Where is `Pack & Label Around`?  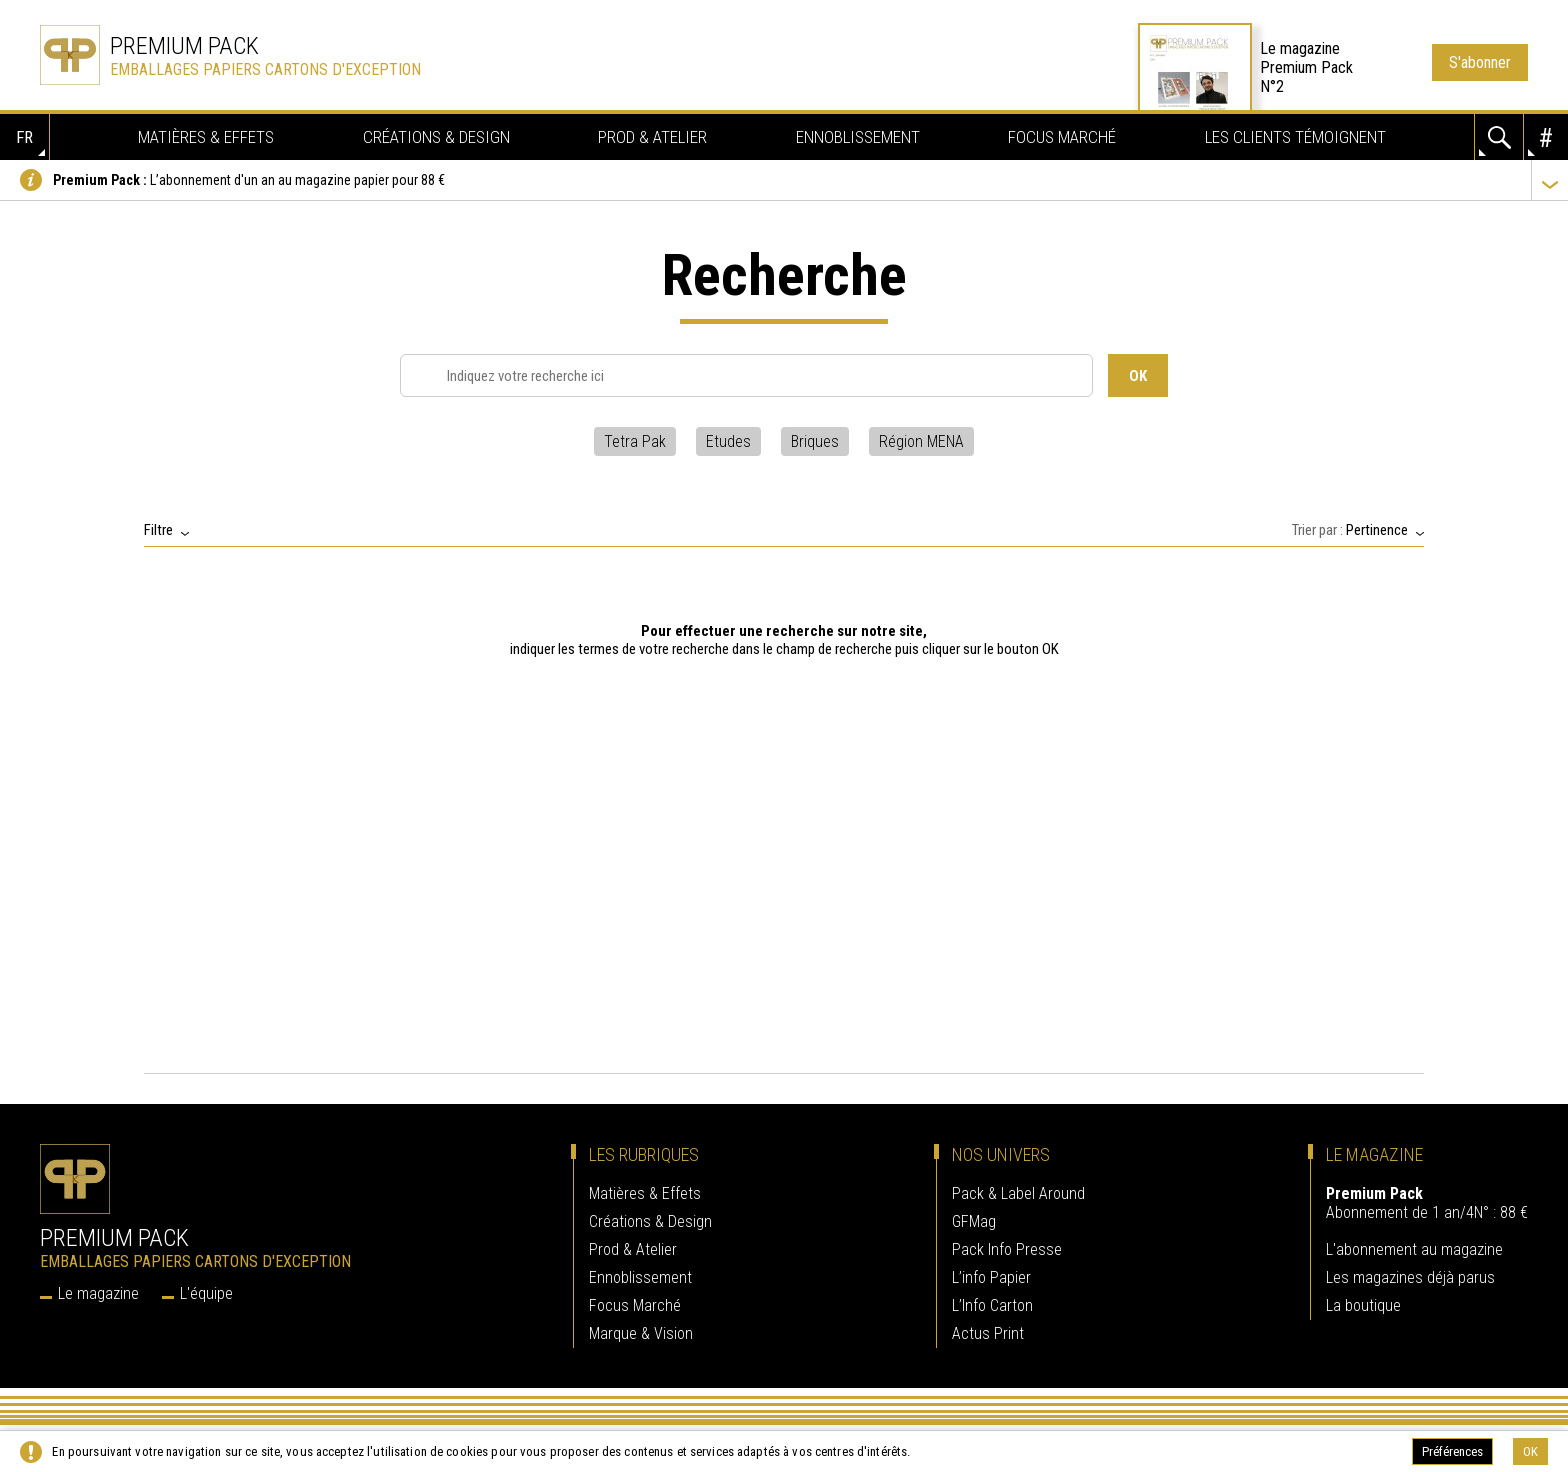
Pack & Label Around is located at coordinates (1018, 1187).